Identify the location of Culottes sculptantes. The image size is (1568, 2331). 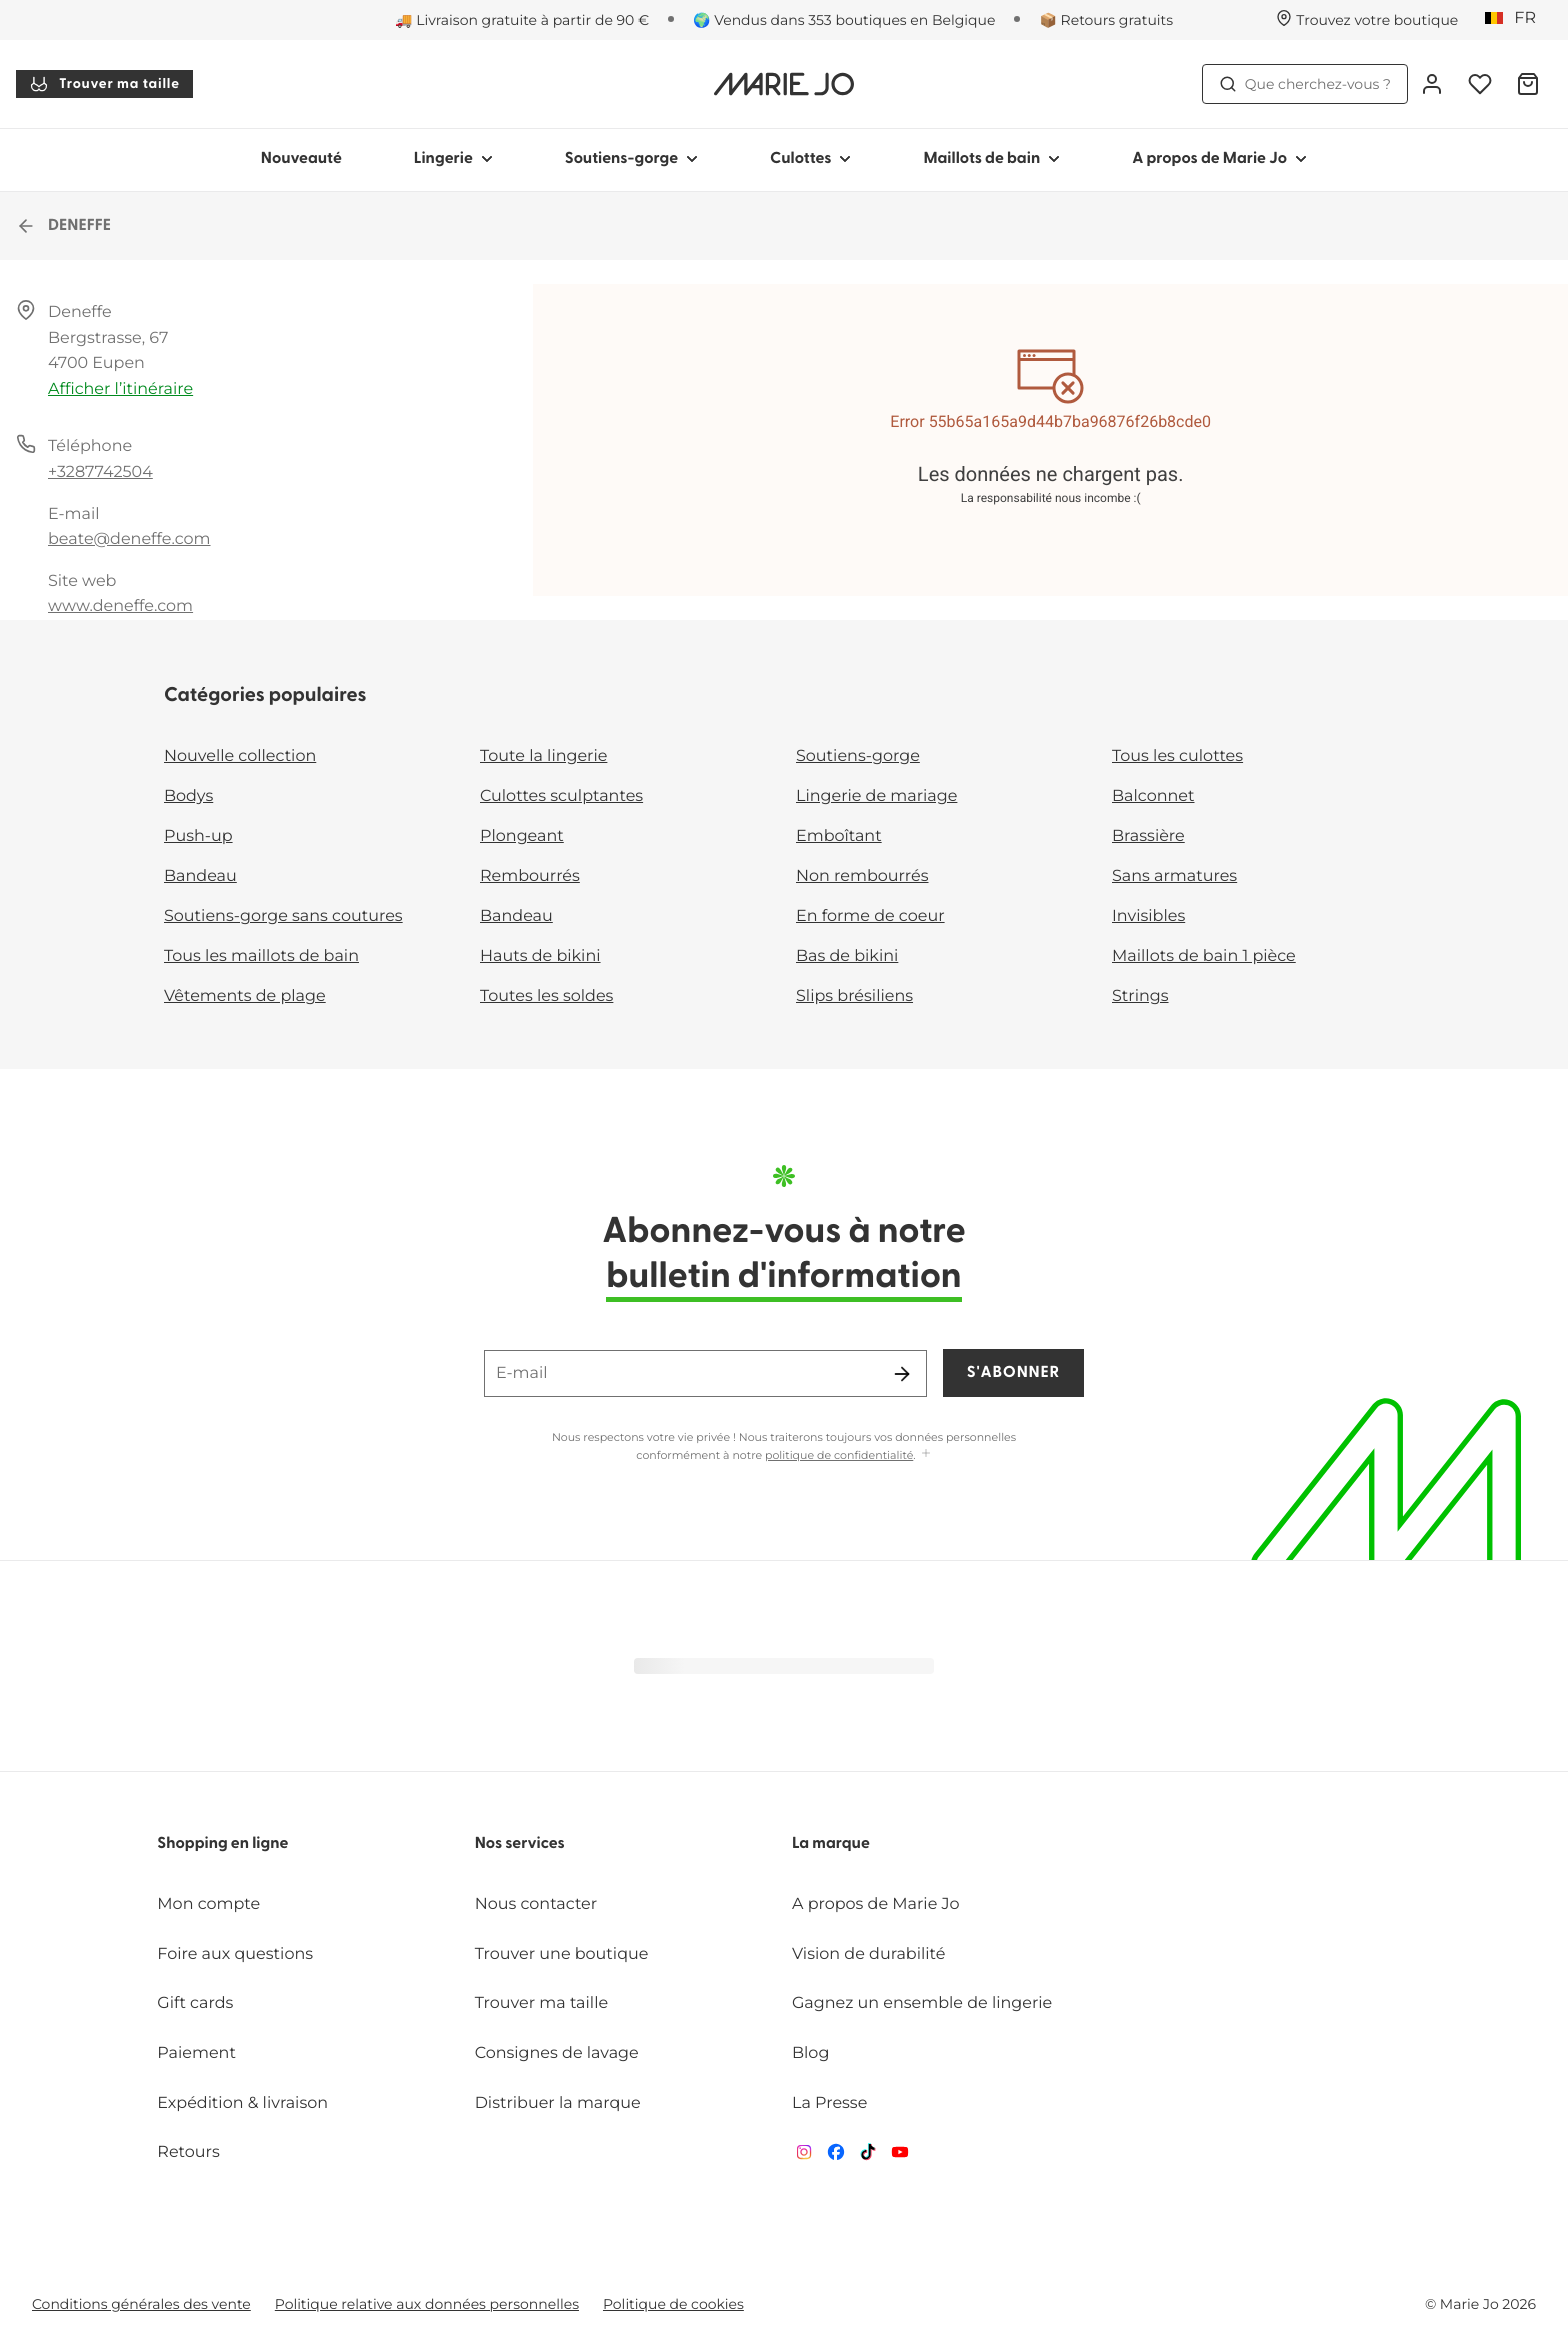
(561, 796).